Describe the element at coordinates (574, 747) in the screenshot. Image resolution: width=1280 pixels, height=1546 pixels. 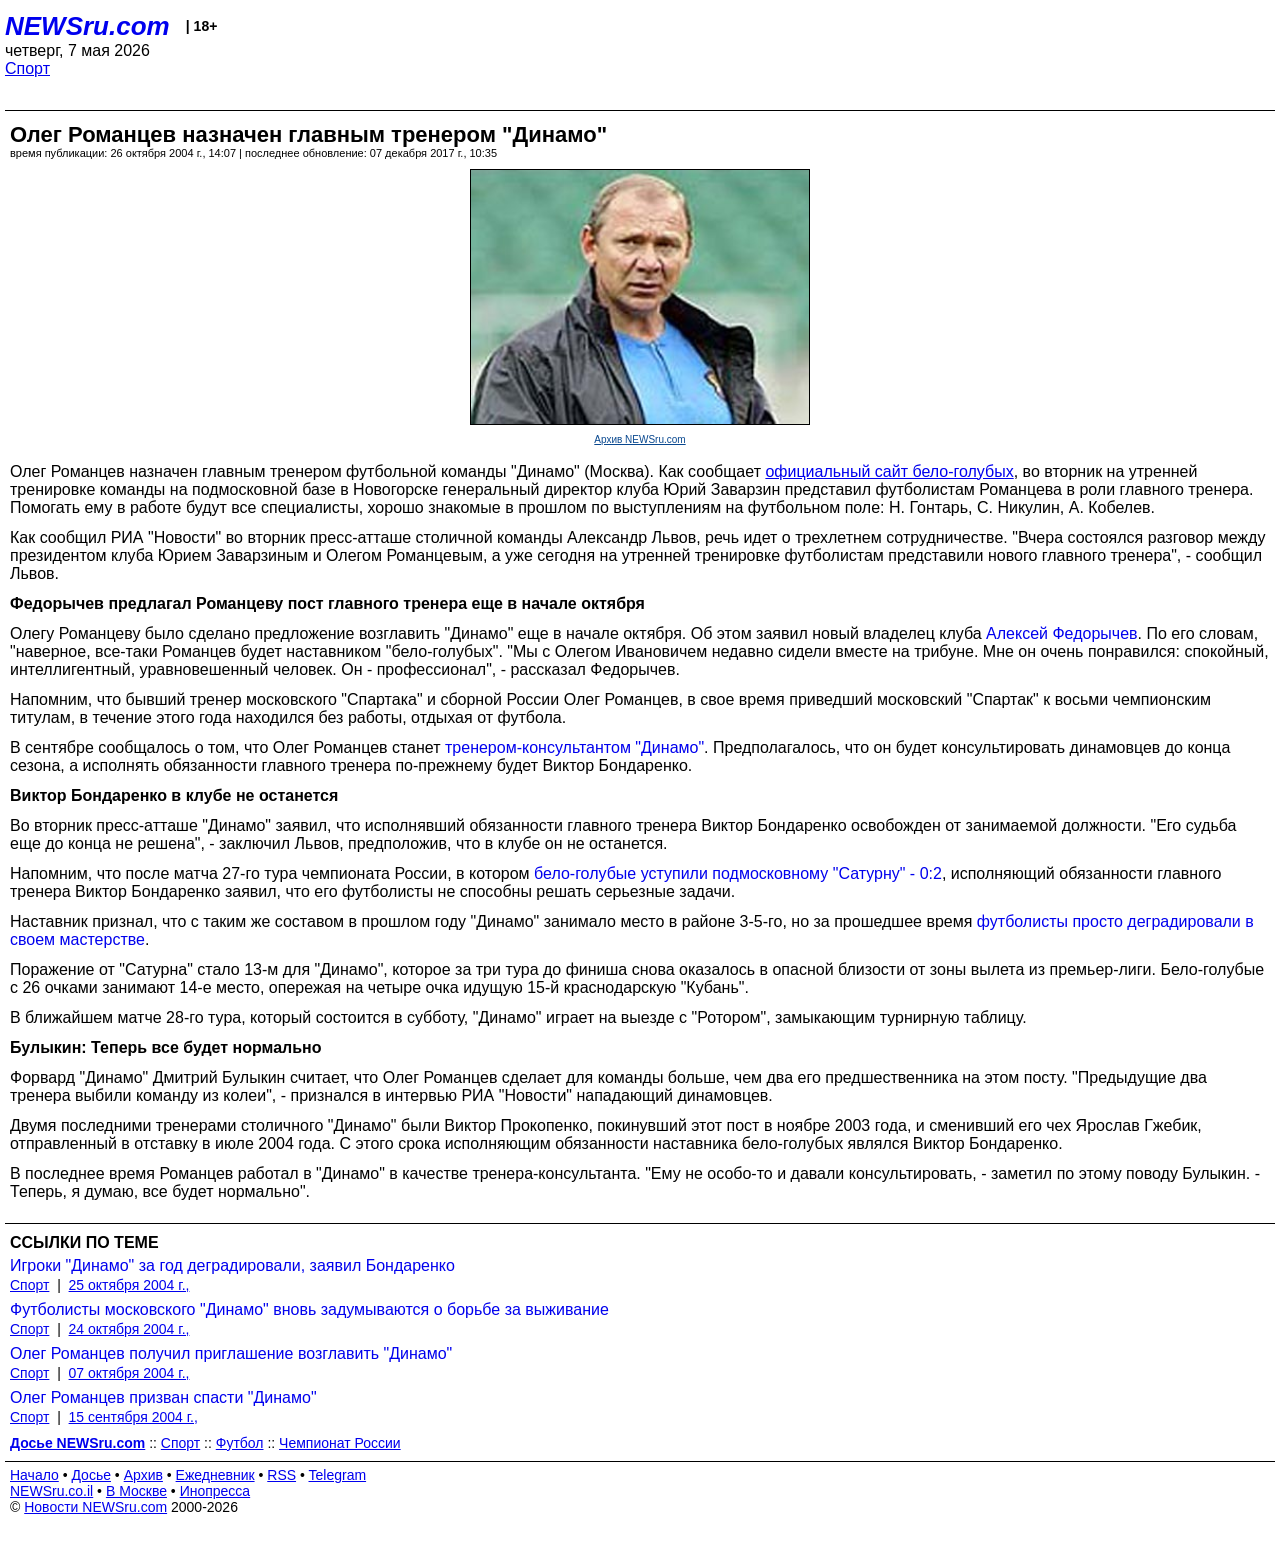
I see `тренером-консультантом "Динамо"` at that location.